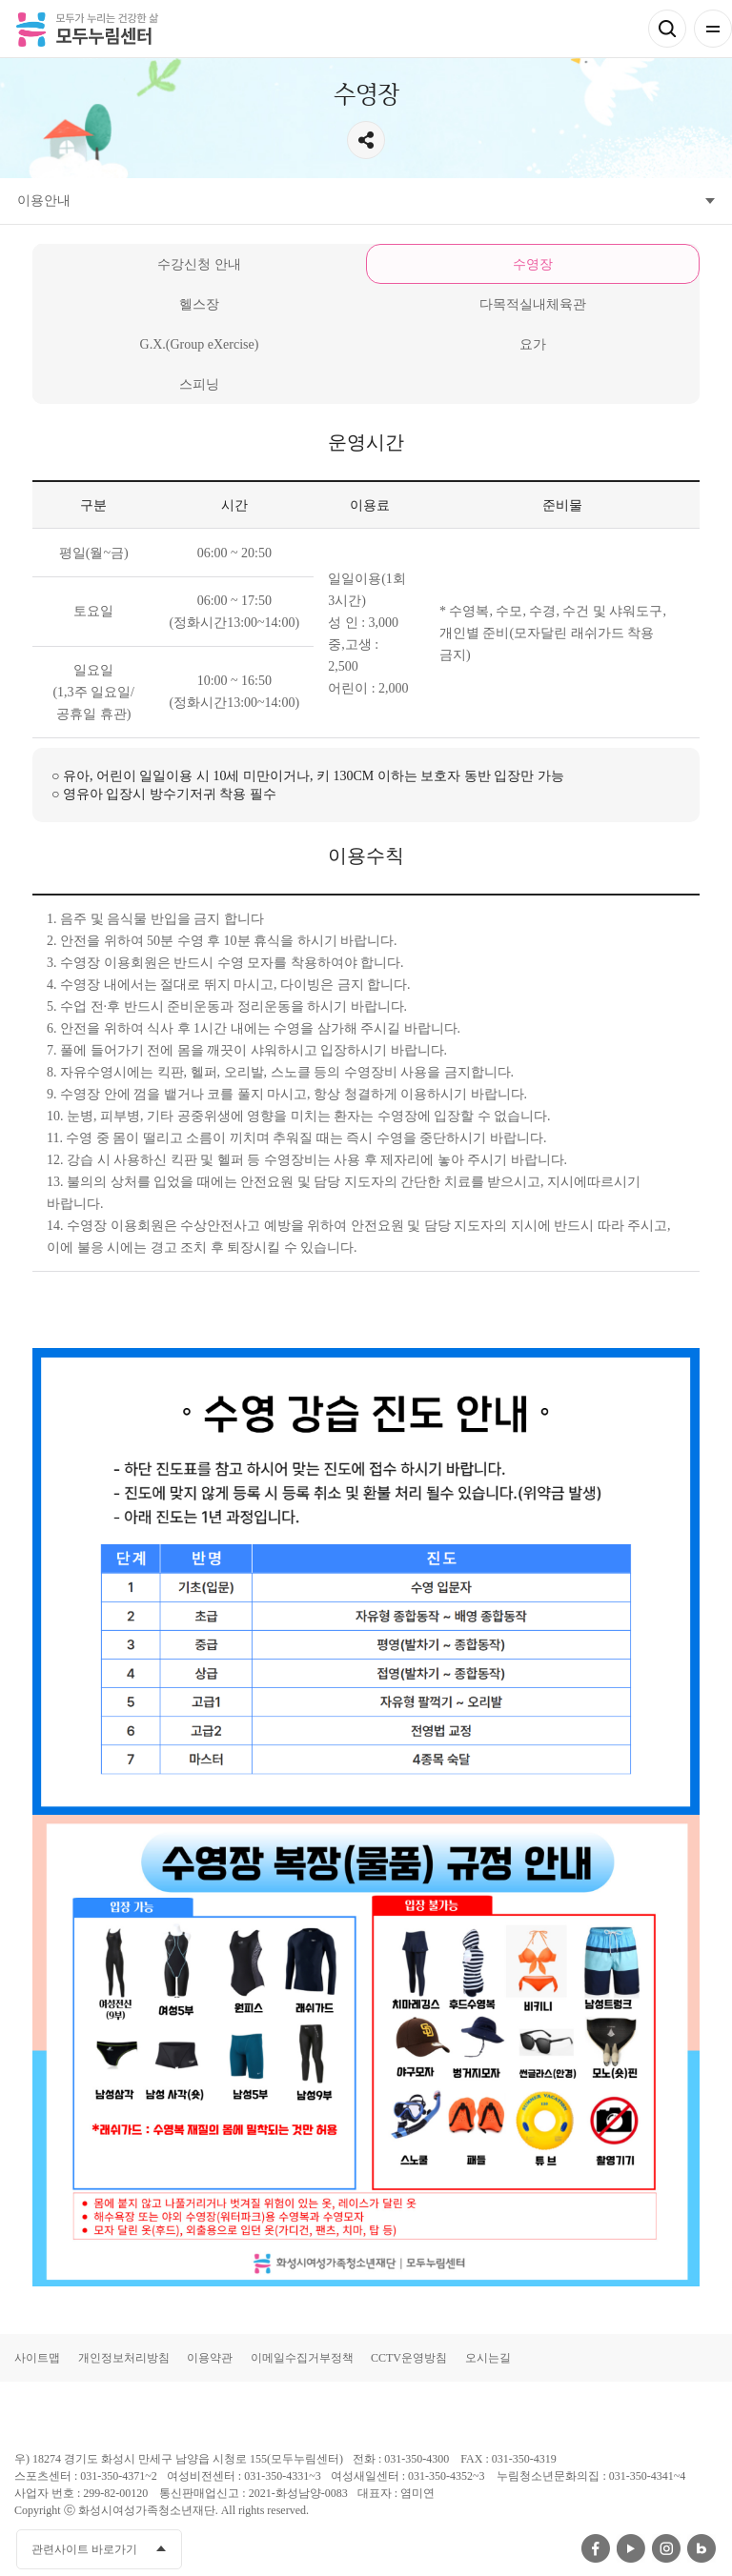 This screenshot has width=732, height=2576. What do you see at coordinates (701, 2548) in the screenshot?
I see `네이버블로그` at bounding box center [701, 2548].